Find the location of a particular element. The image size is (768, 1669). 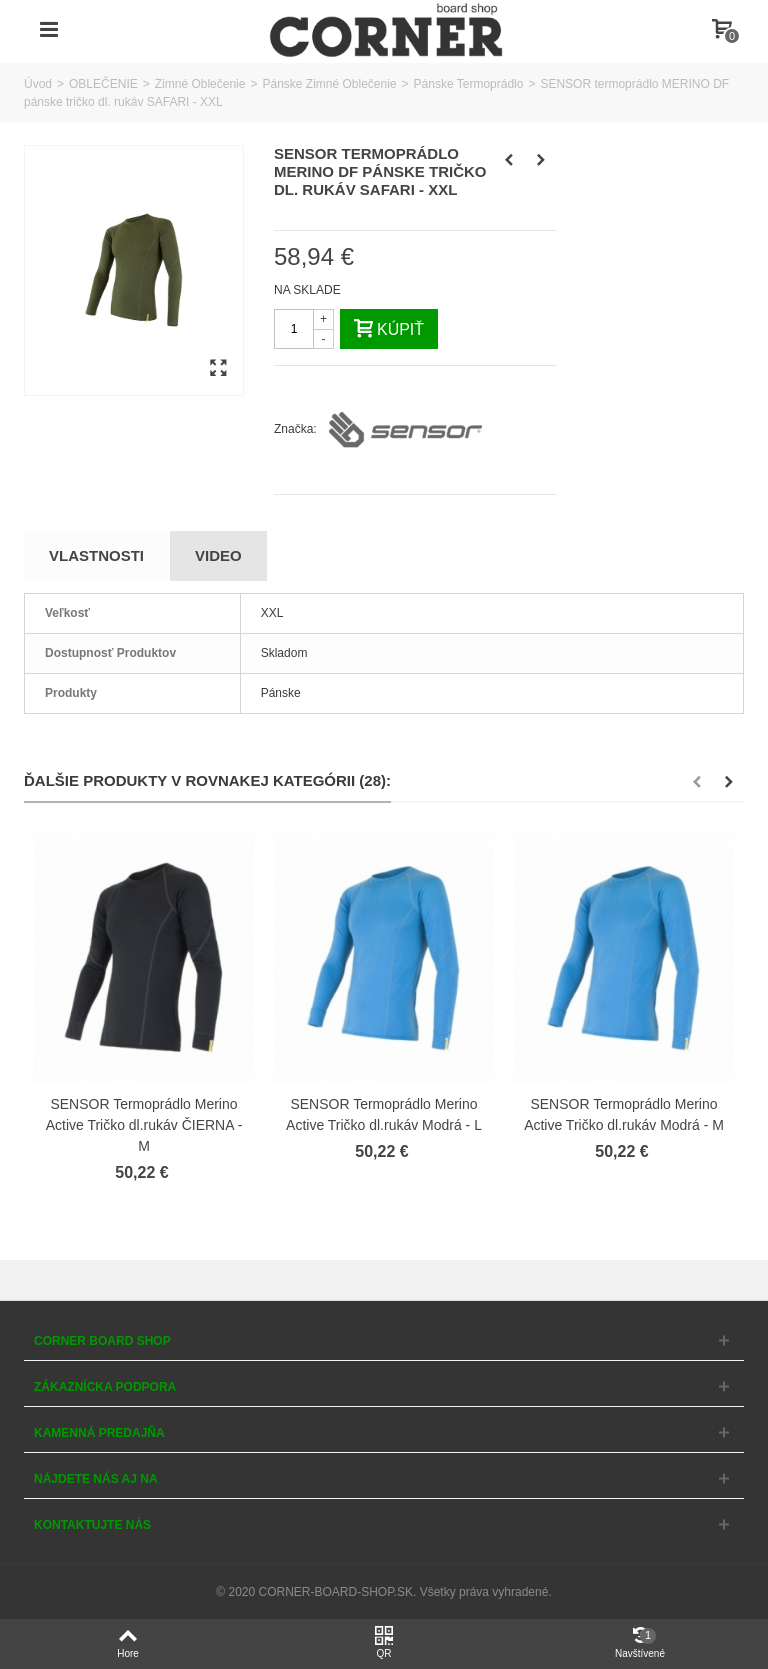

SENSOR Termoprádlo Merino Active Tričko dl.rukáv Modrá - L is located at coordinates (384, 1114).